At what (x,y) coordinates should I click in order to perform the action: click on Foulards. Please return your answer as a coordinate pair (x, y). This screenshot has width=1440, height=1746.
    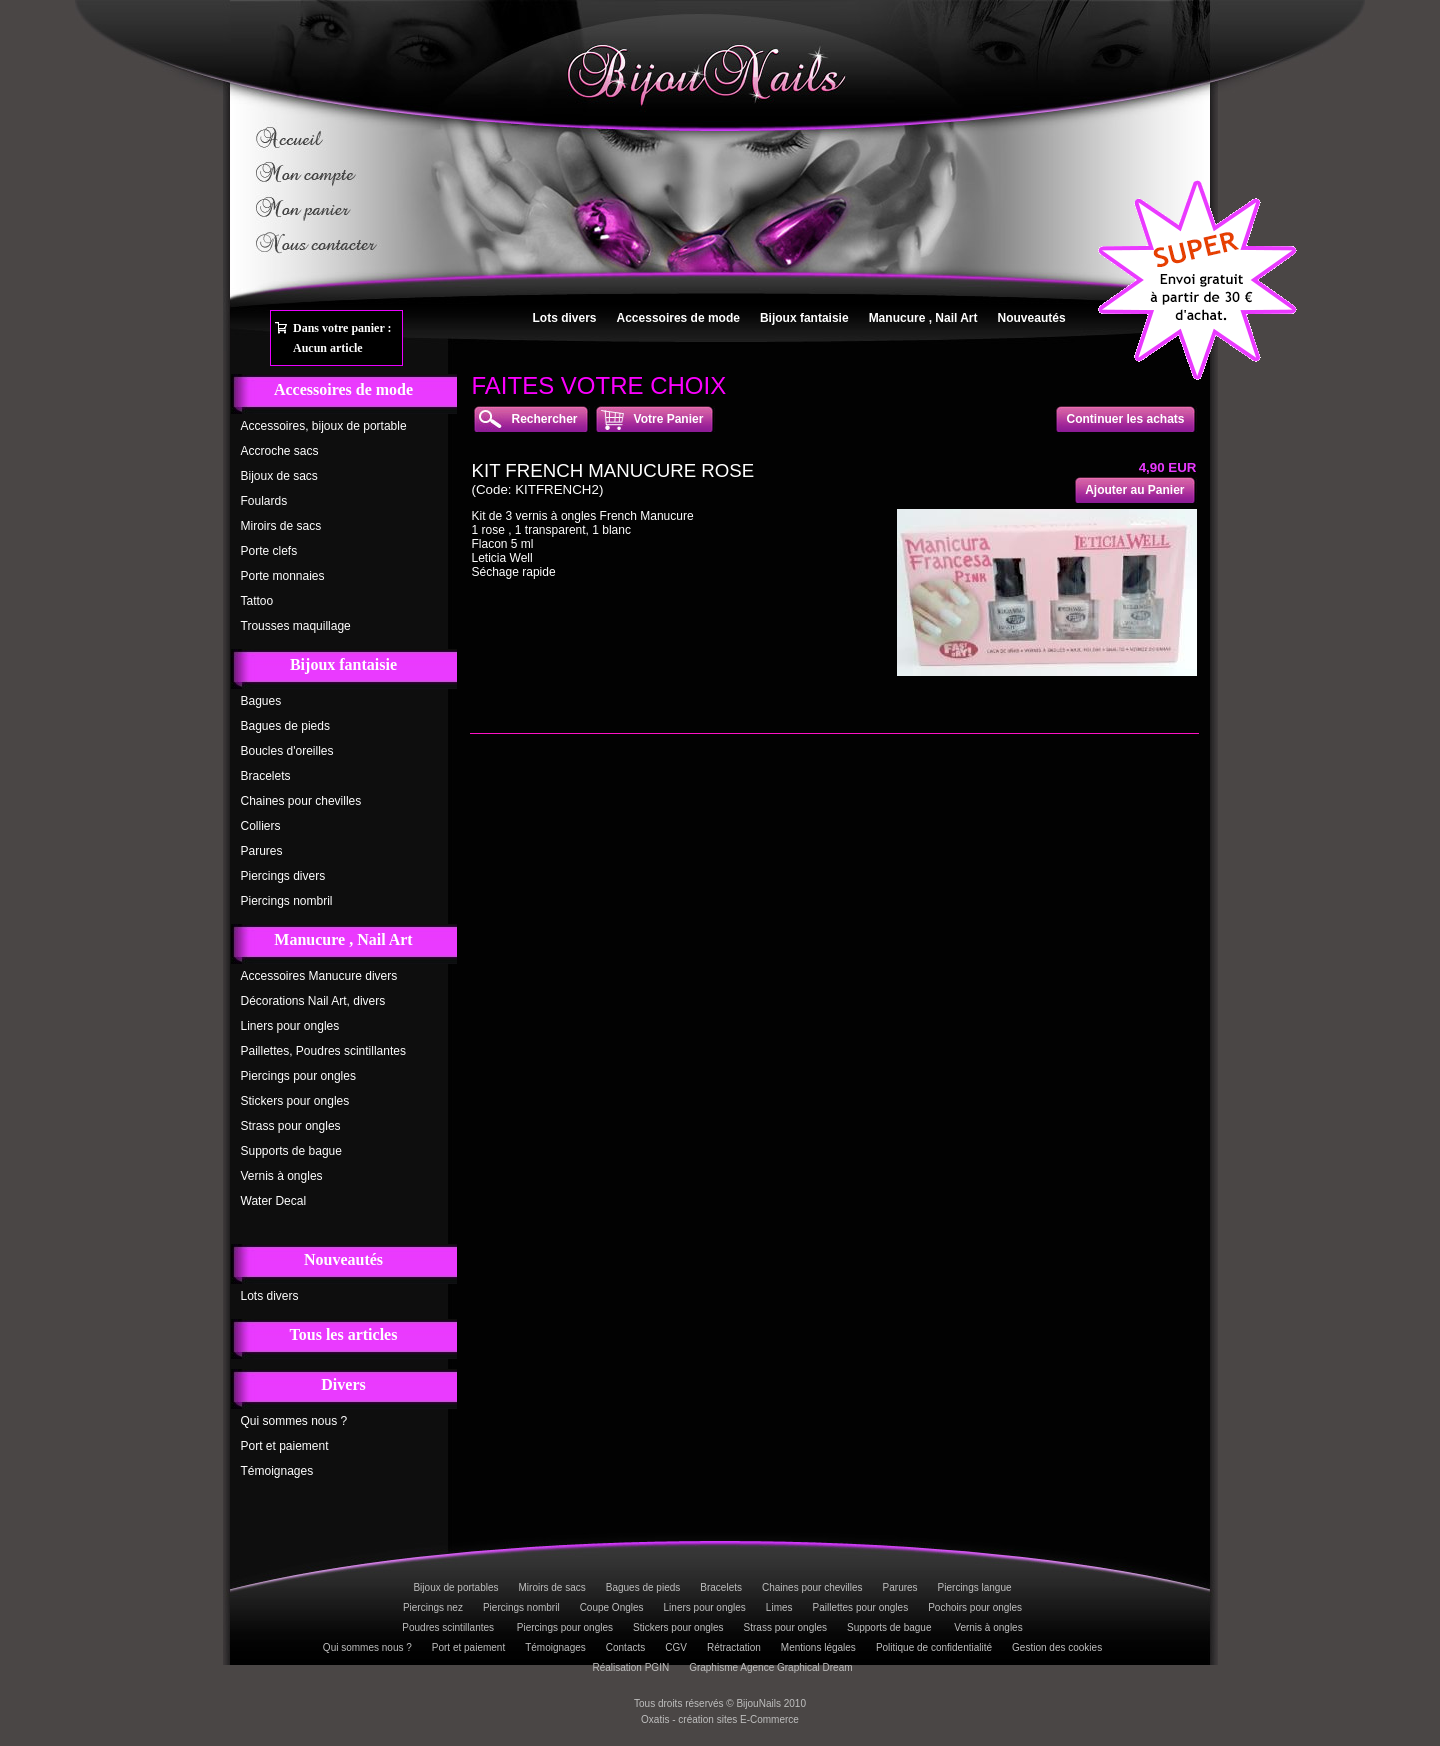
    Looking at the image, I should click on (264, 501).